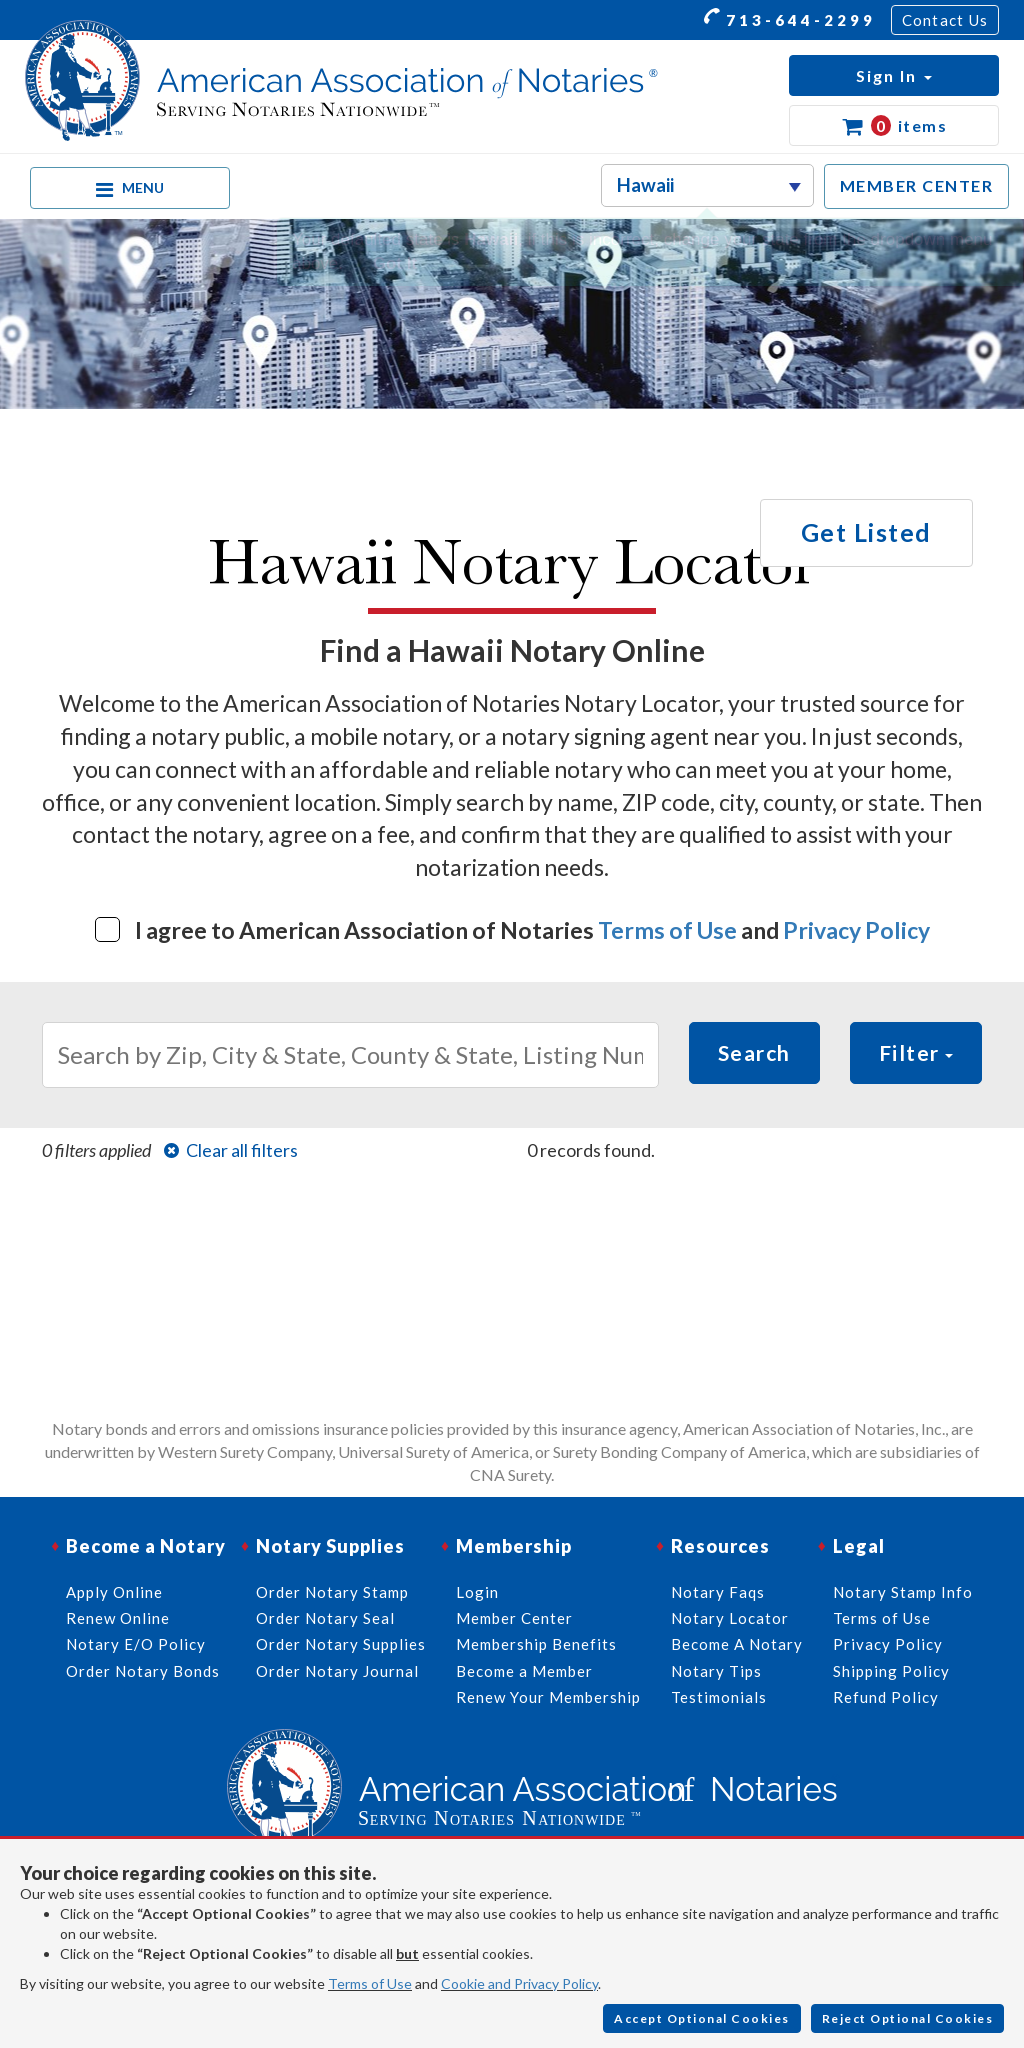  I want to click on Filter, so click(916, 1052).